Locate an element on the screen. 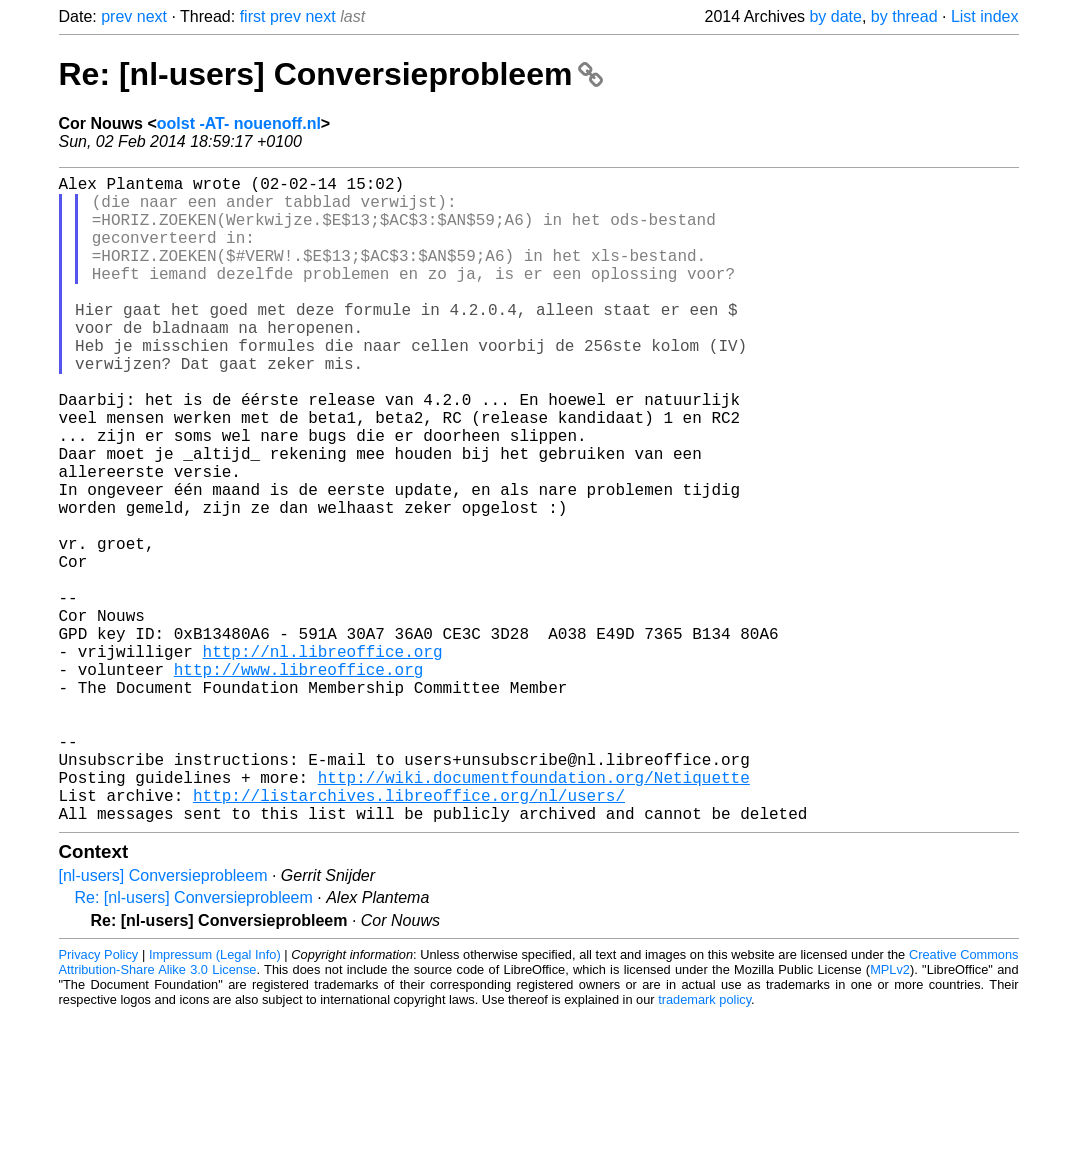 The width and height of the screenshot is (1077, 1159). http://www.libreoffice.org is located at coordinates (299, 781).